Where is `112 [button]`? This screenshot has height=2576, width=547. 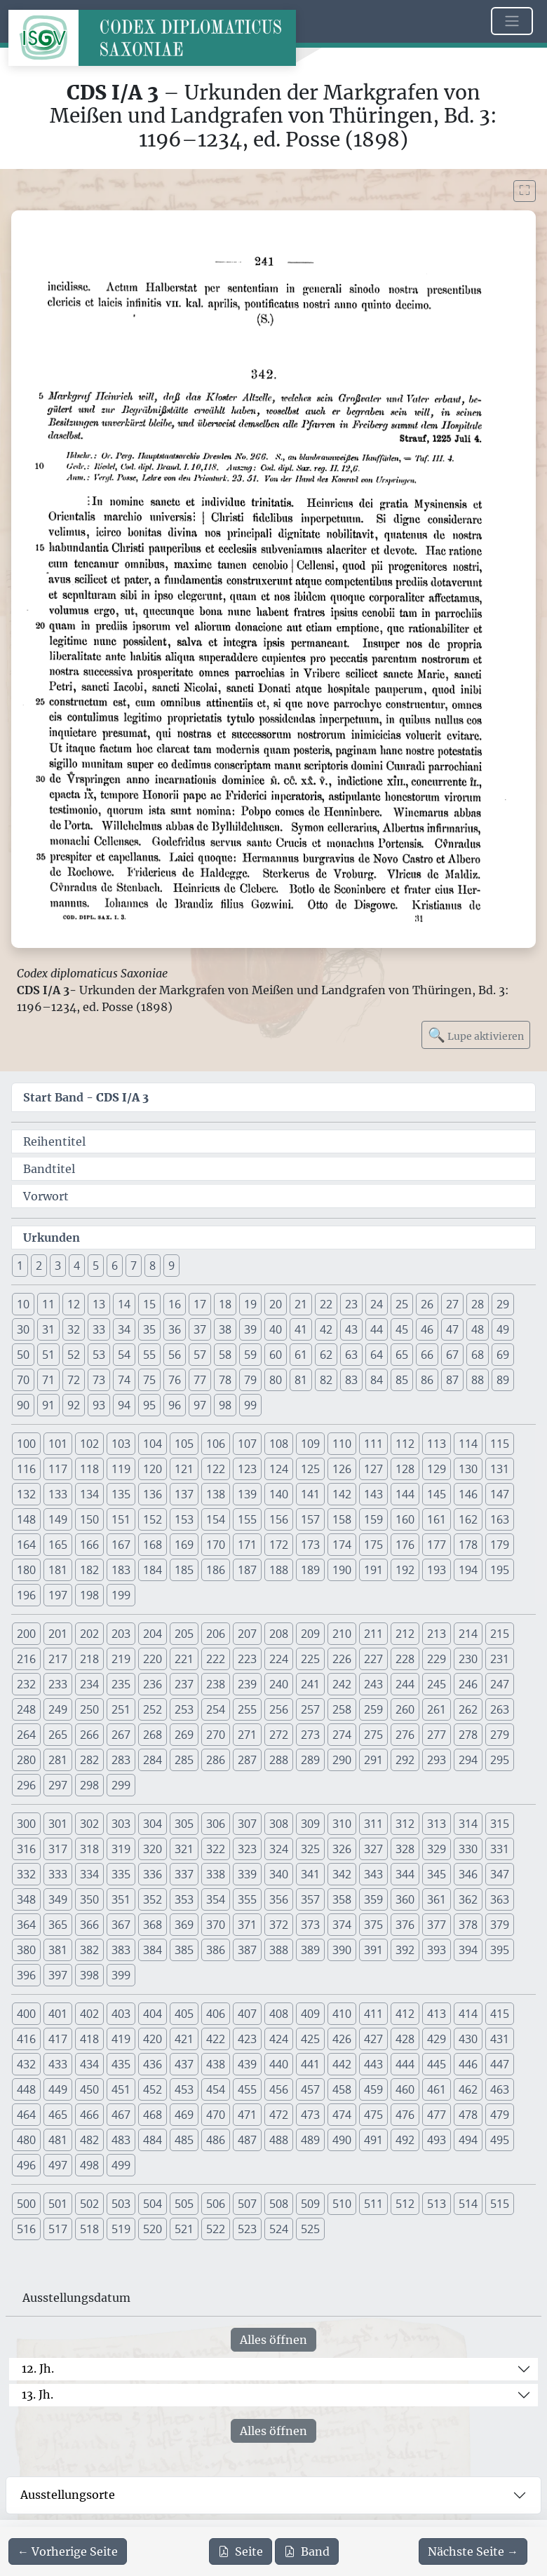
112 [button] is located at coordinates (405, 1443).